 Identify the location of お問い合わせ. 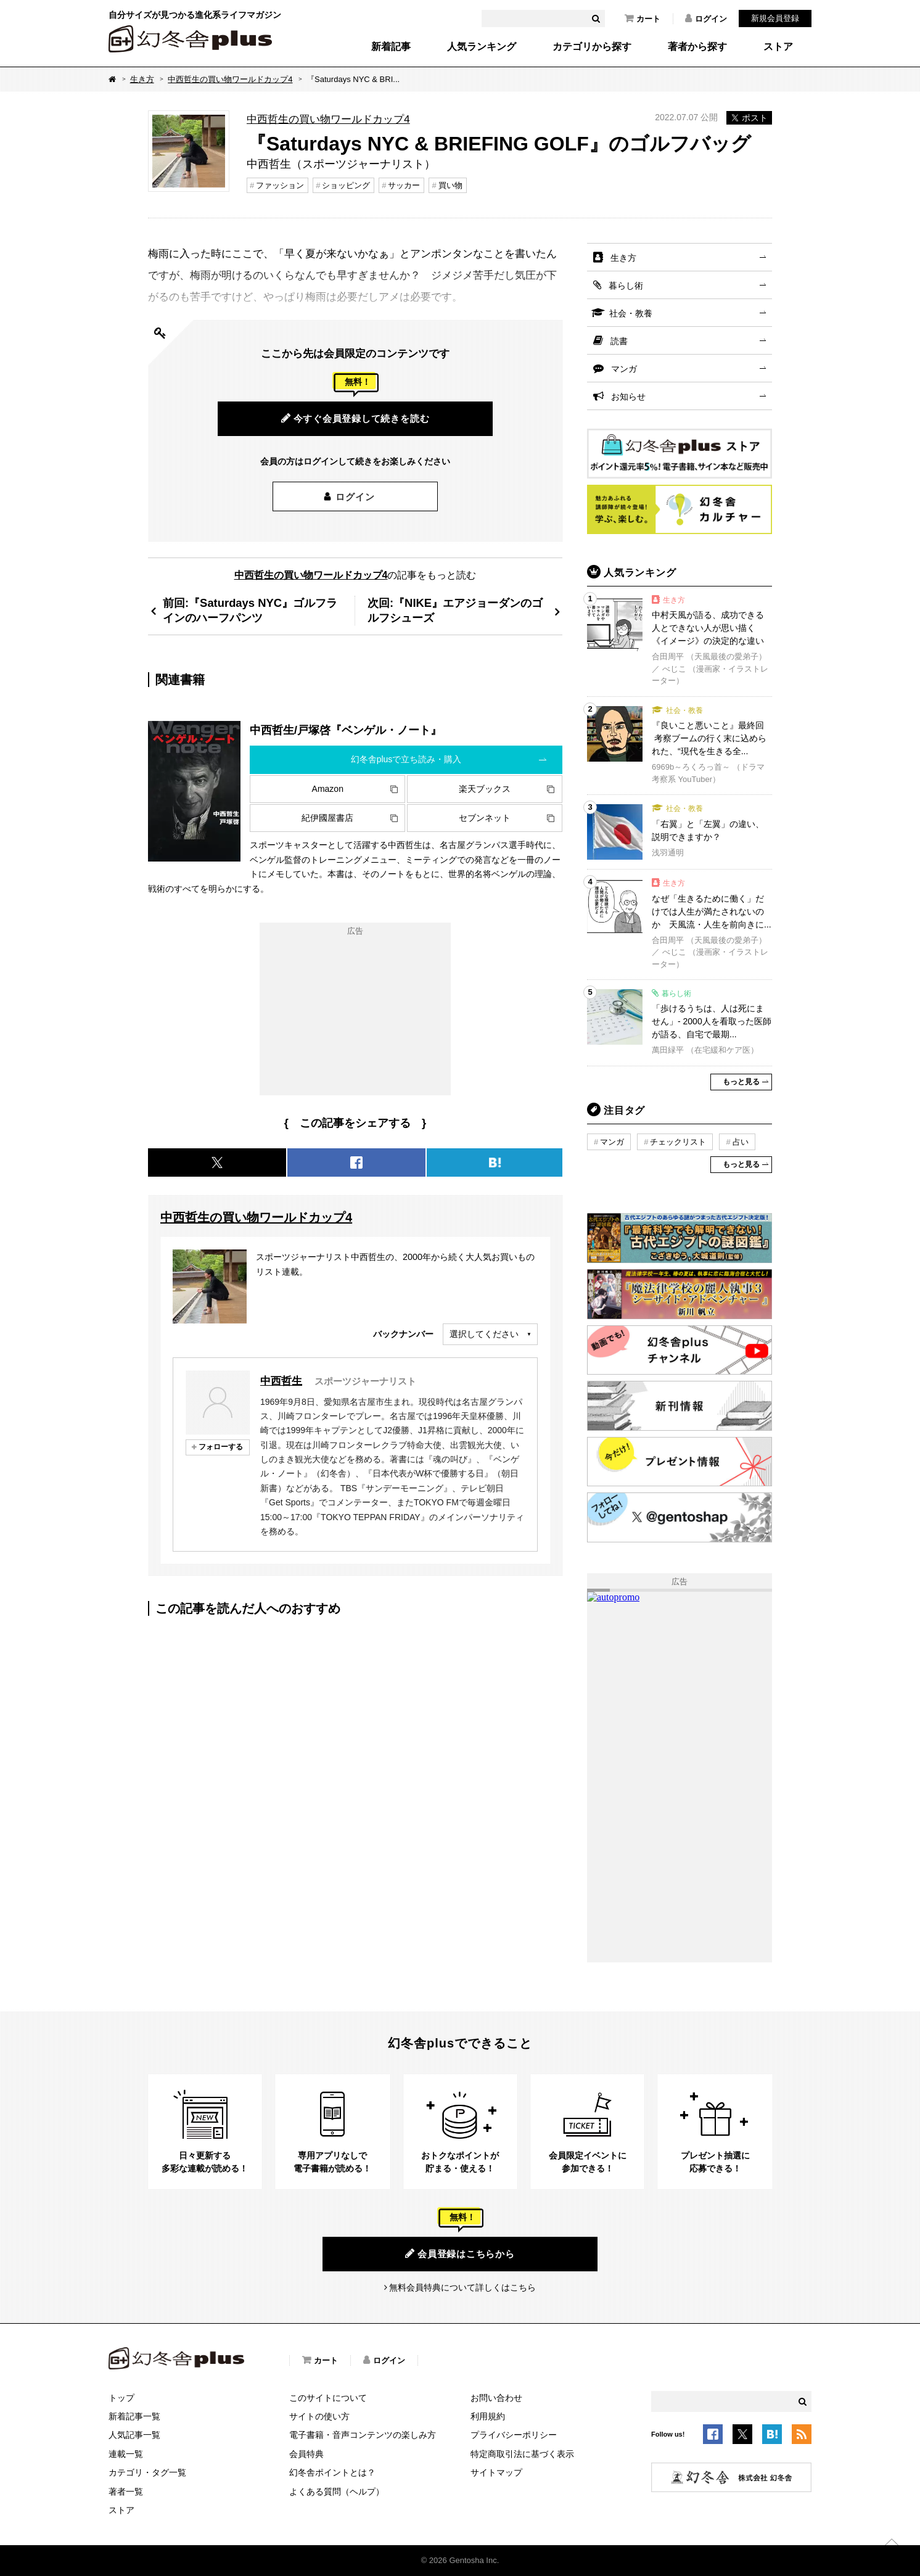
(496, 2398).